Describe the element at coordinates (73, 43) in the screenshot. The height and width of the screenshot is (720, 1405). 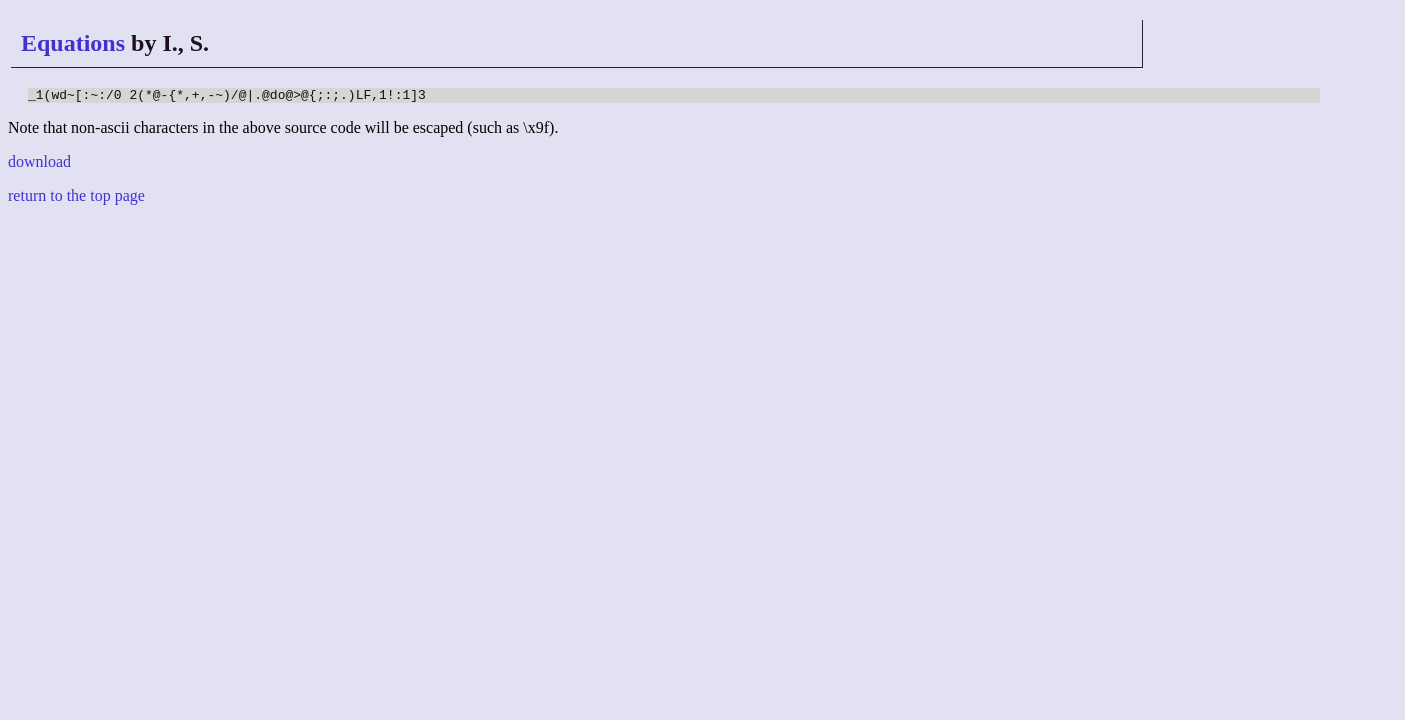
I see `Equations` at that location.